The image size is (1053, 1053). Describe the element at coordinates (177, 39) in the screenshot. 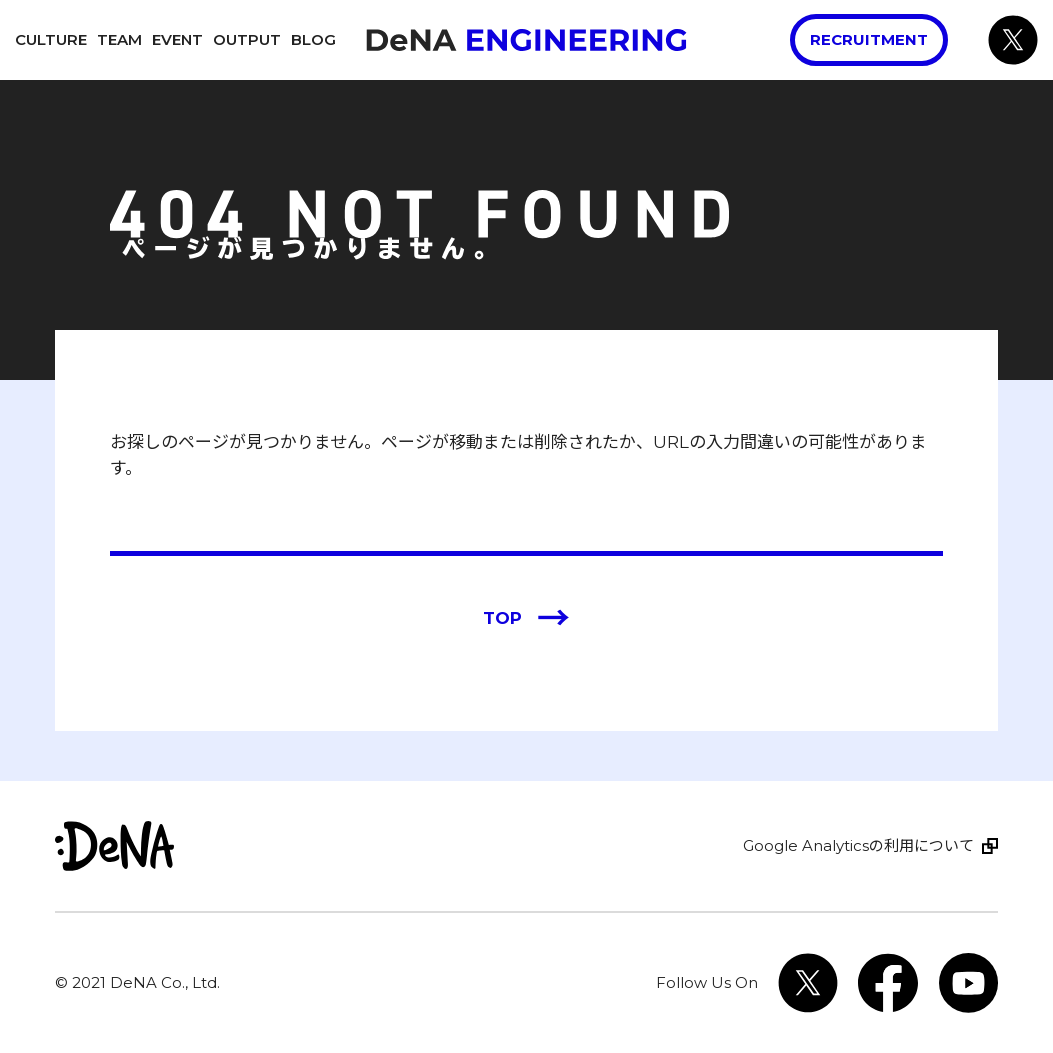

I see `Event` at that location.